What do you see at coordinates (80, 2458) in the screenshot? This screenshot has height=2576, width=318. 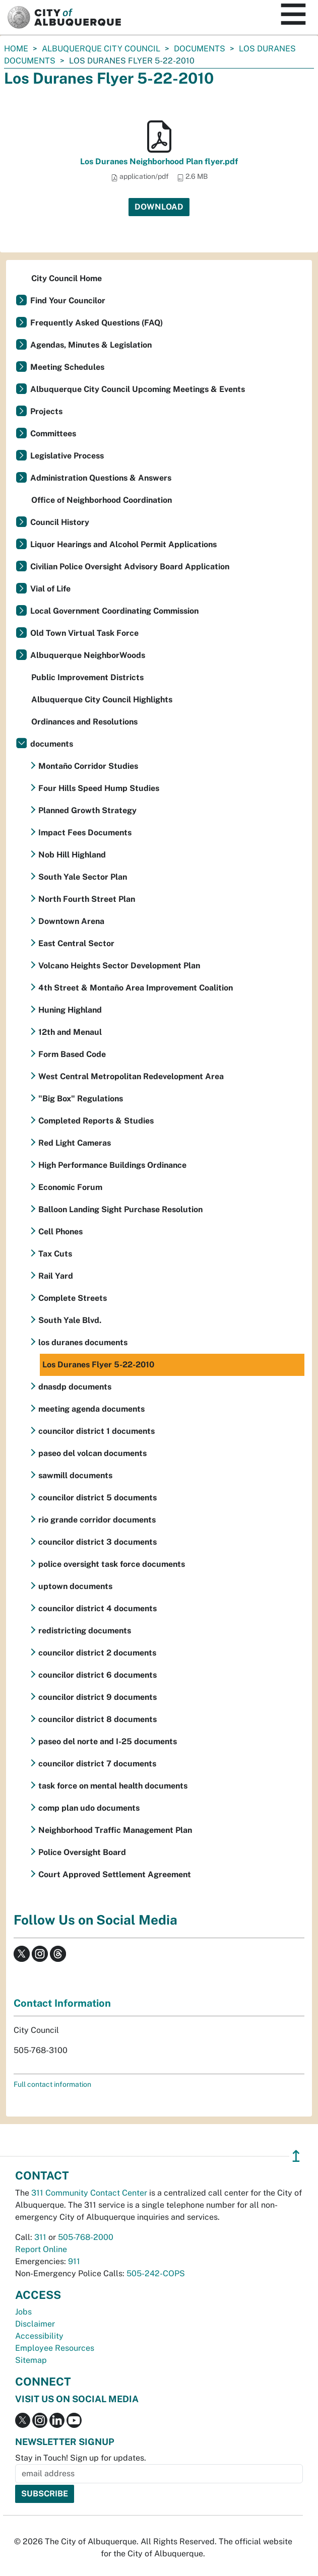 I see `Stay in Touch! Sign up for updates.` at bounding box center [80, 2458].